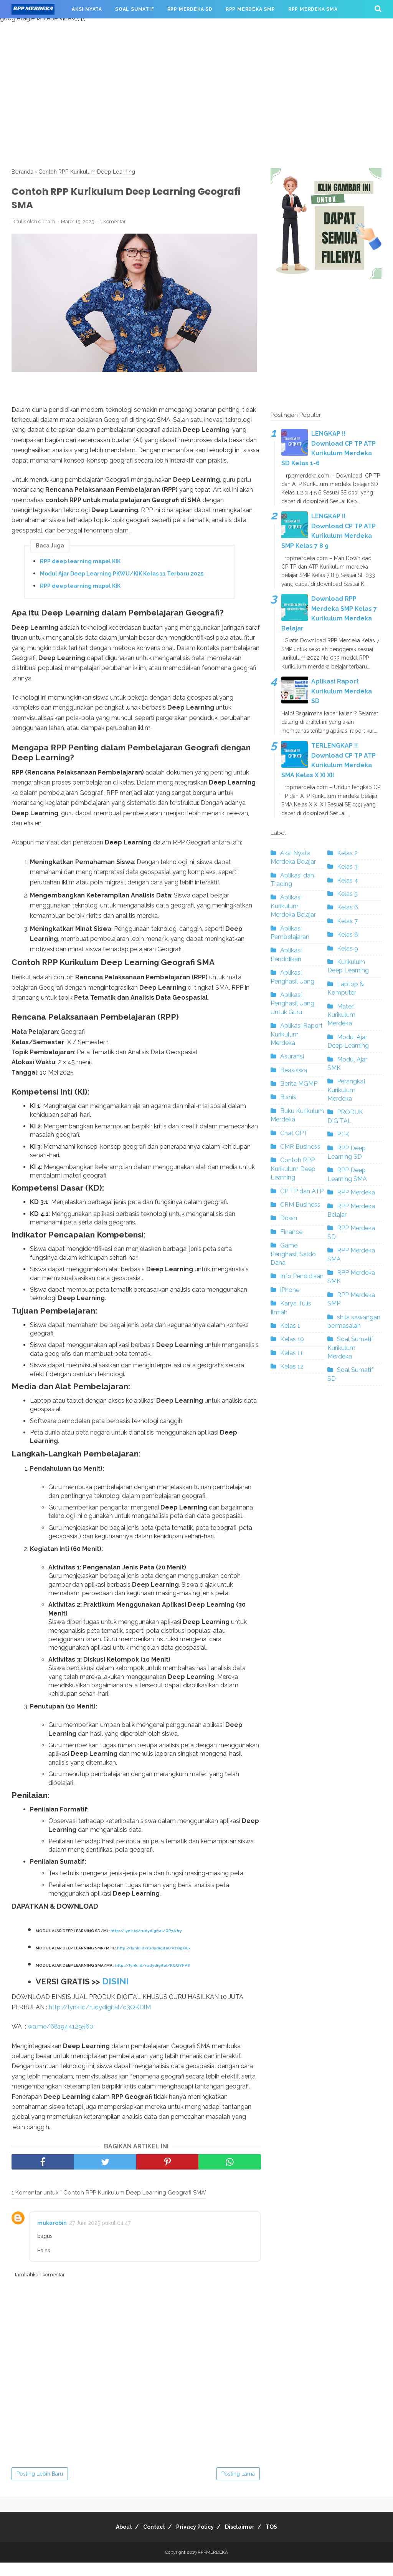 This screenshot has width=393, height=2576. Describe the element at coordinates (290, 1325) in the screenshot. I see `Kelas 1` at that location.